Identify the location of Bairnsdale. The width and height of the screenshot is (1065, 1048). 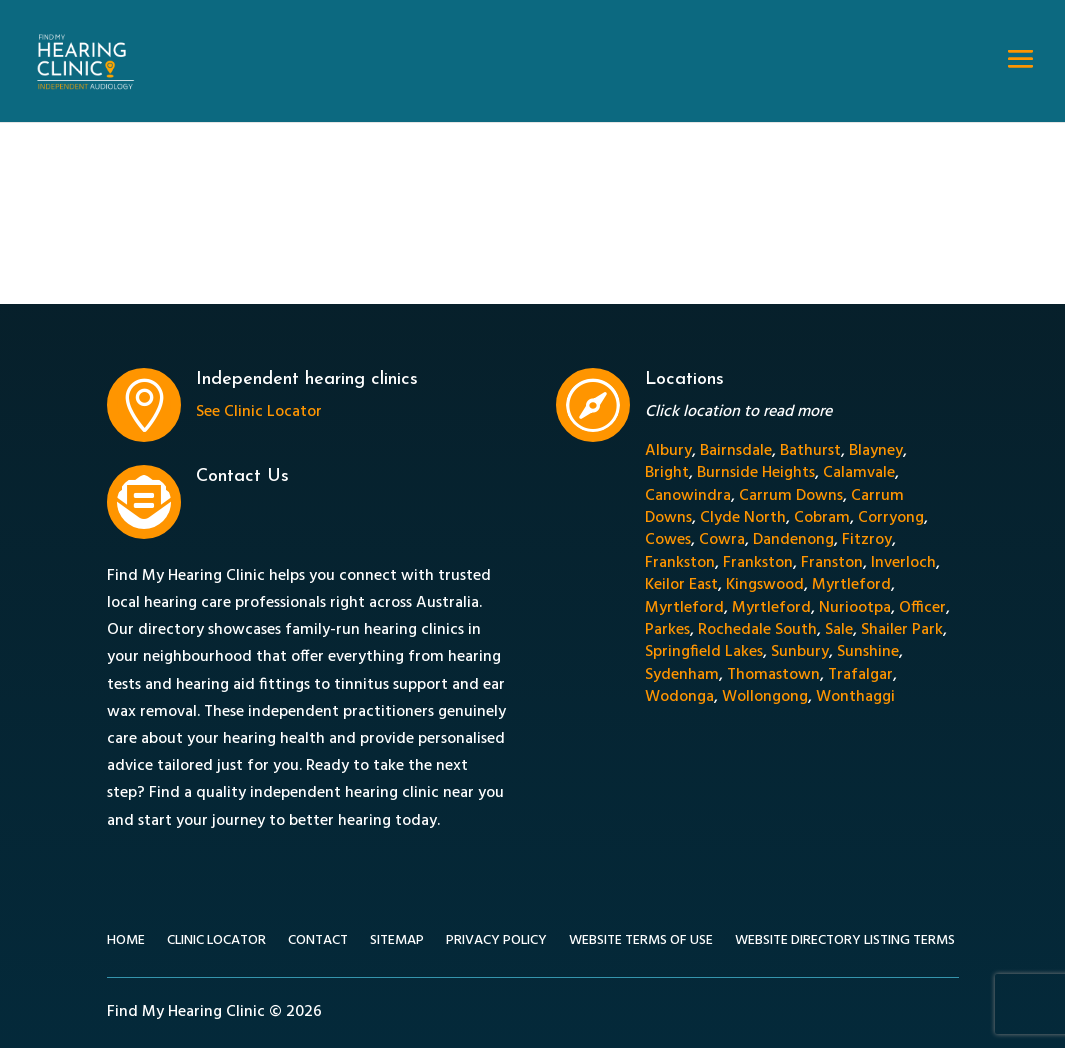
(736, 451).